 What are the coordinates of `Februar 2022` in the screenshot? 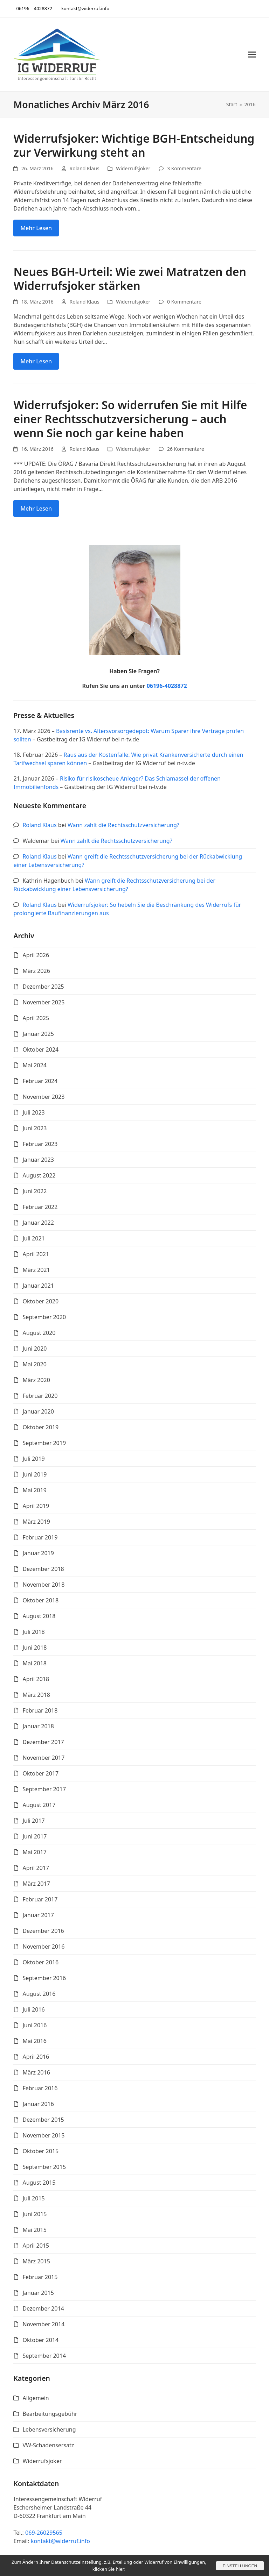 It's located at (39, 1207).